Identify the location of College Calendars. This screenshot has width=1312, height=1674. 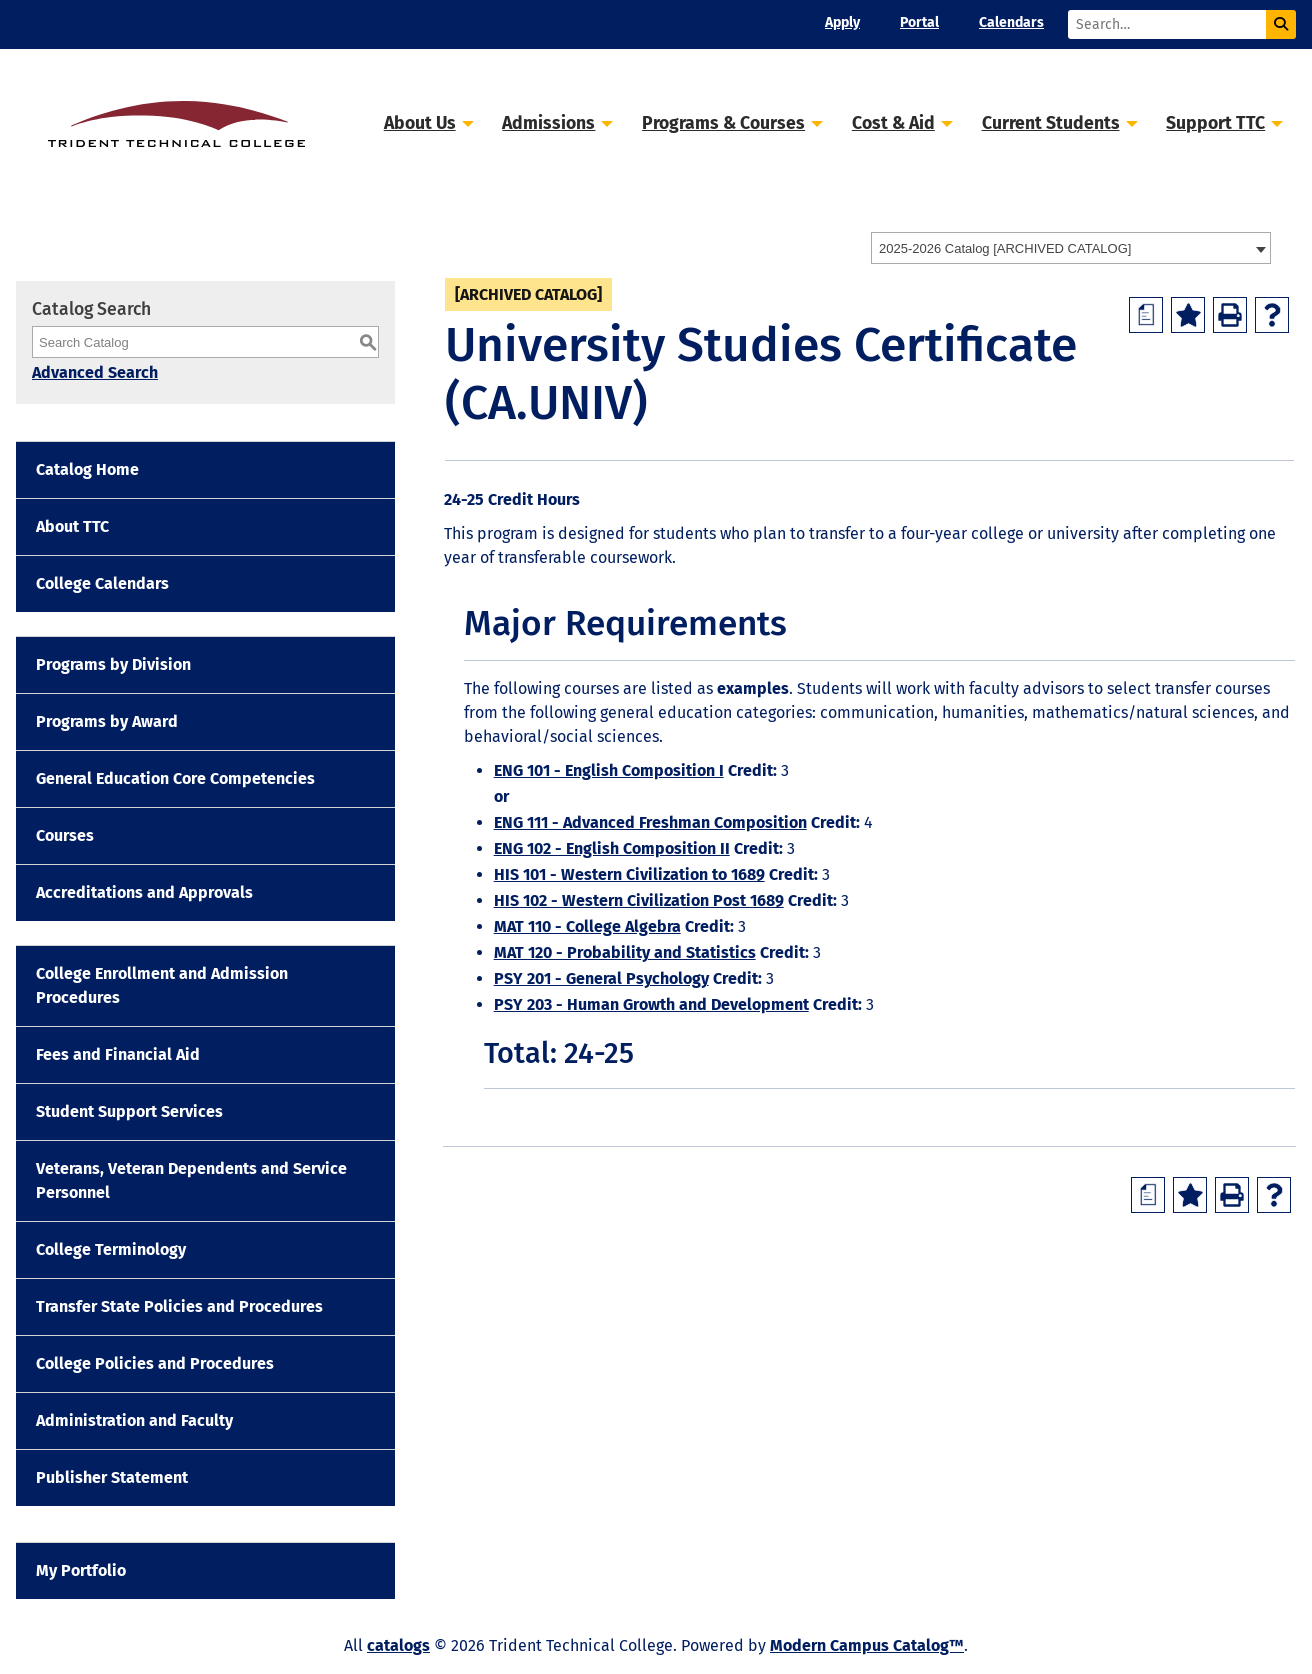
(102, 583).